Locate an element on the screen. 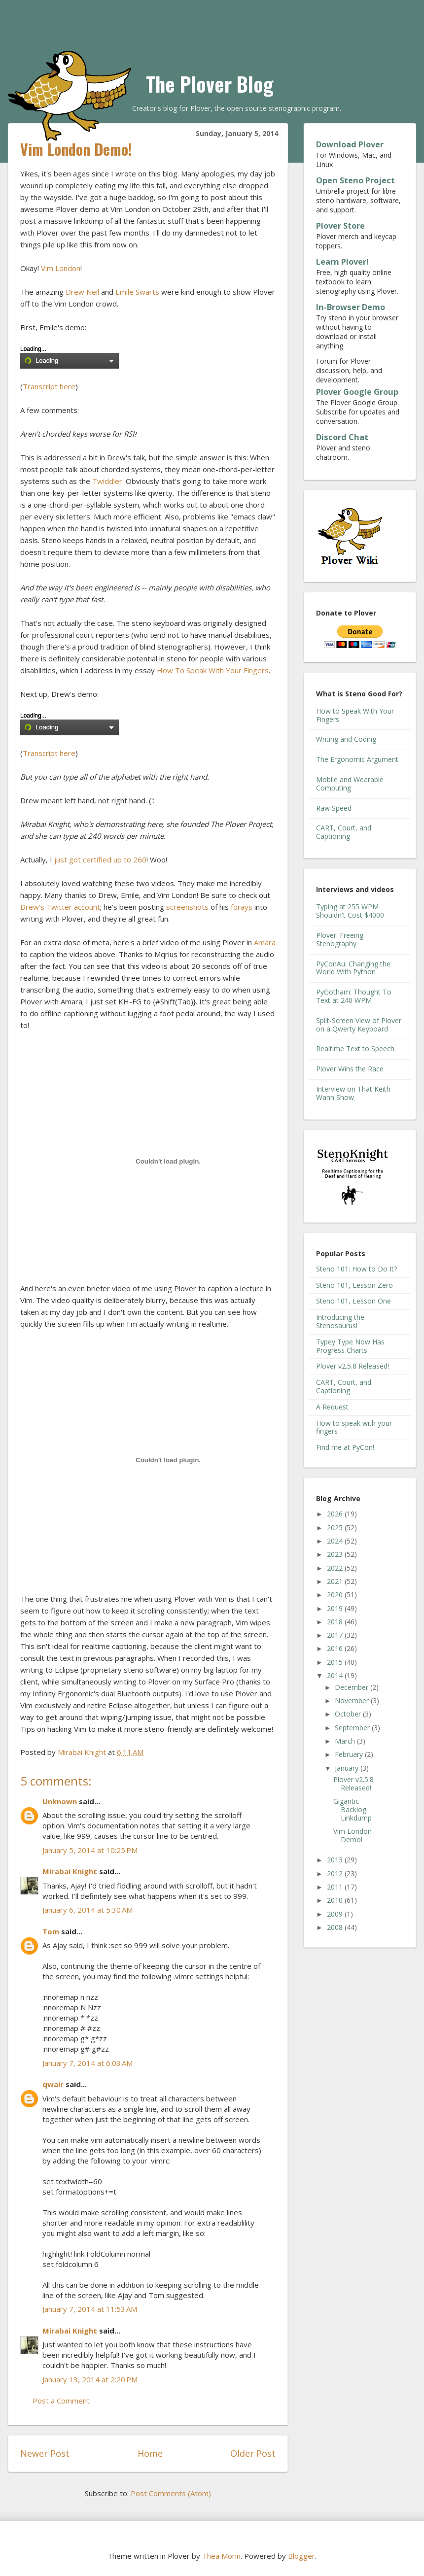  How To Speak With Your Fingers is located at coordinates (213, 670).